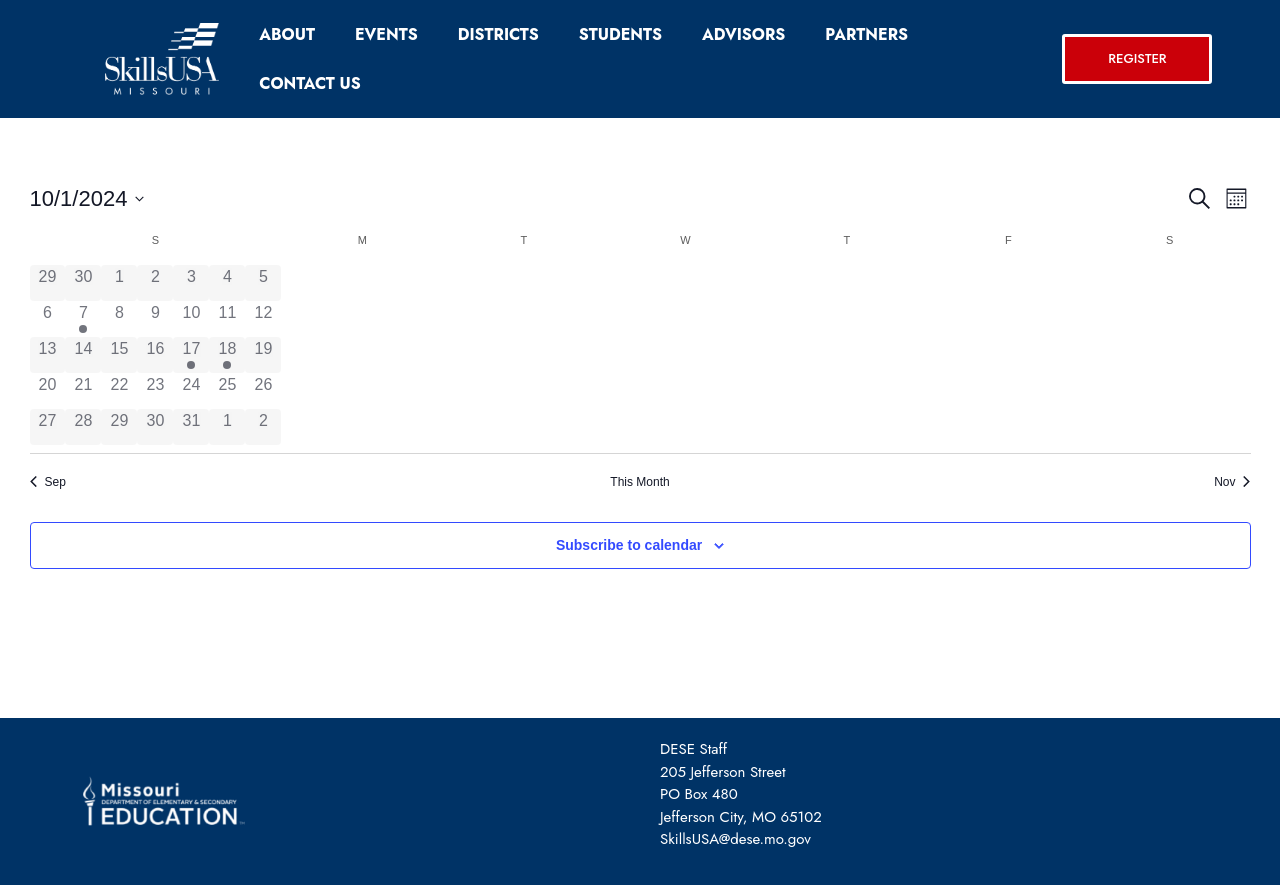 This screenshot has height=885, width=1280. I want to click on [October 17, 1 event, past day], so click(191, 355).